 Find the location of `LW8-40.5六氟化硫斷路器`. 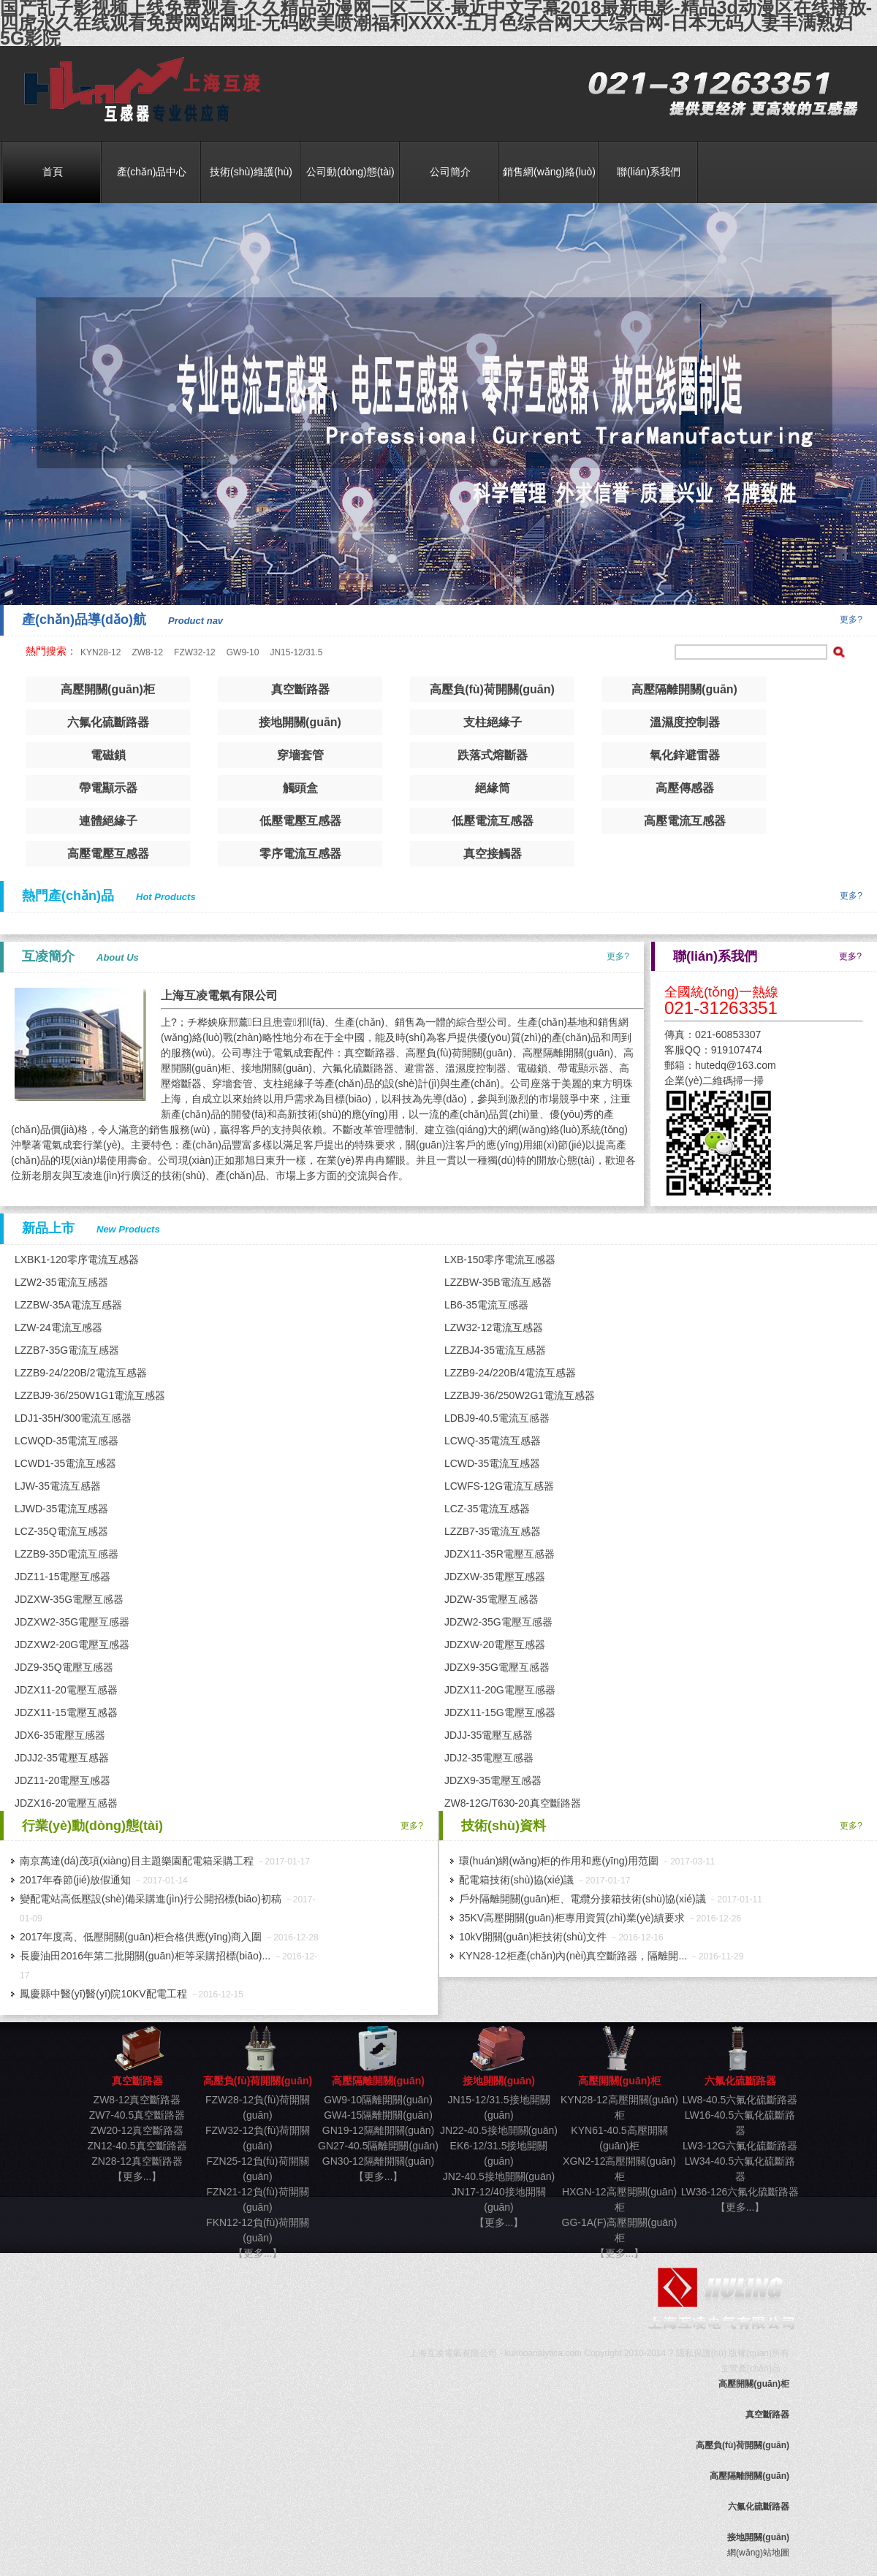

LW8-40.5六氟化硫斷路器 is located at coordinates (740, 2100).